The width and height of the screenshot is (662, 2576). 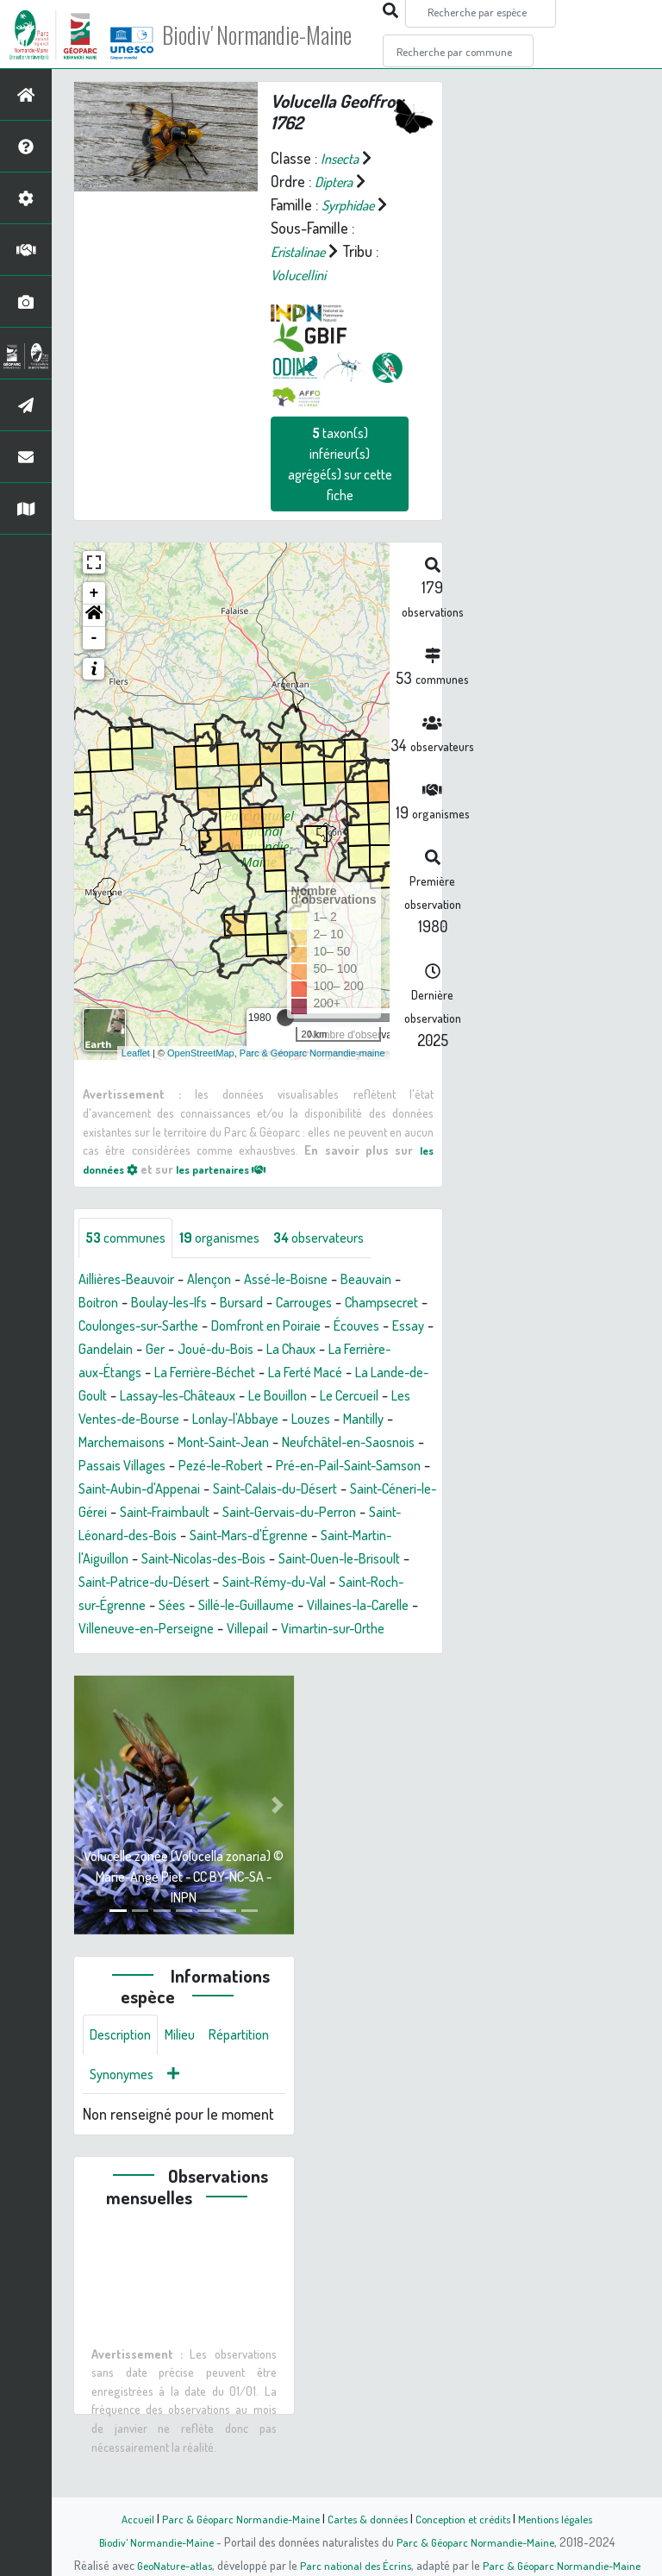 What do you see at coordinates (327, 1349) in the screenshot?
I see `Ger` at bounding box center [327, 1349].